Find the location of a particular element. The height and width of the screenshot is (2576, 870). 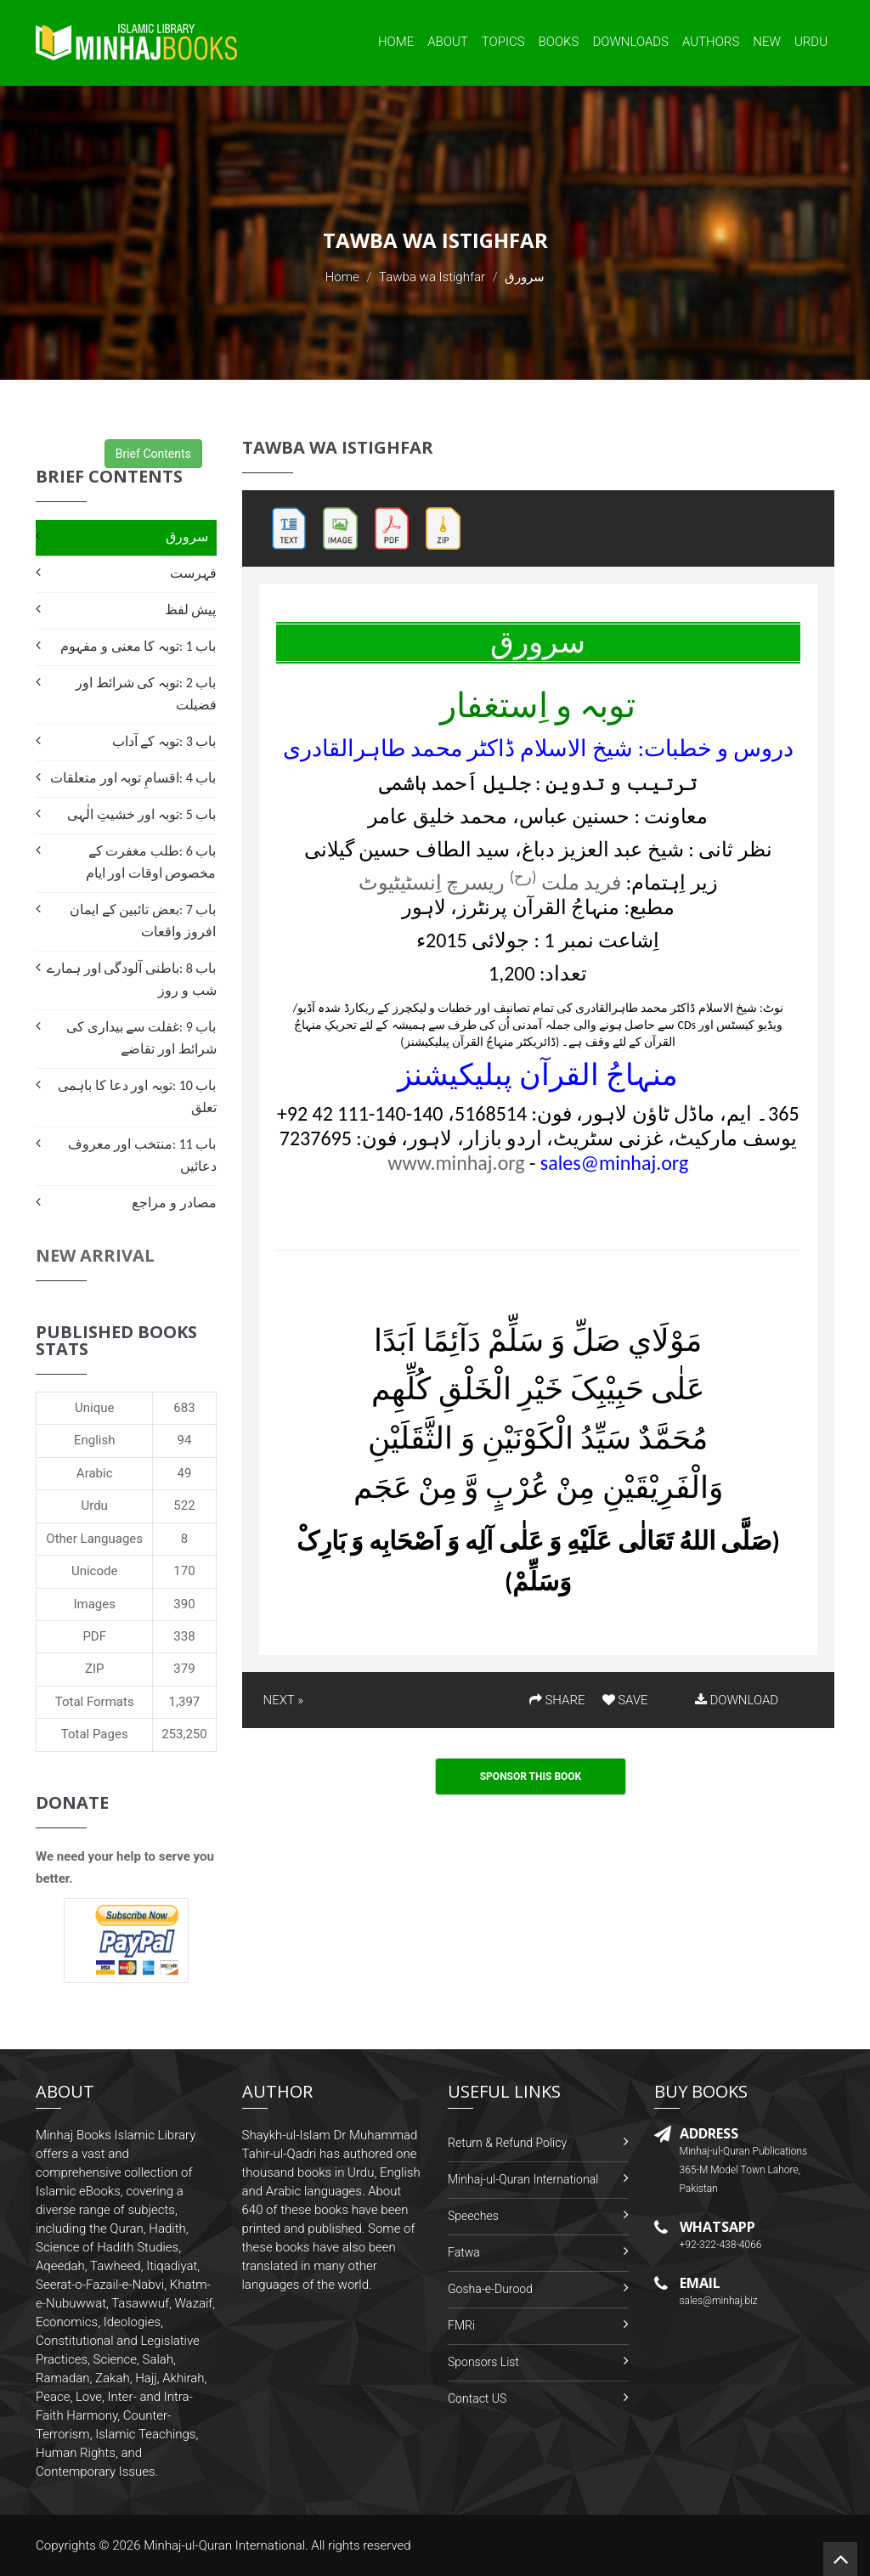

Fatwa is located at coordinates (464, 2252).